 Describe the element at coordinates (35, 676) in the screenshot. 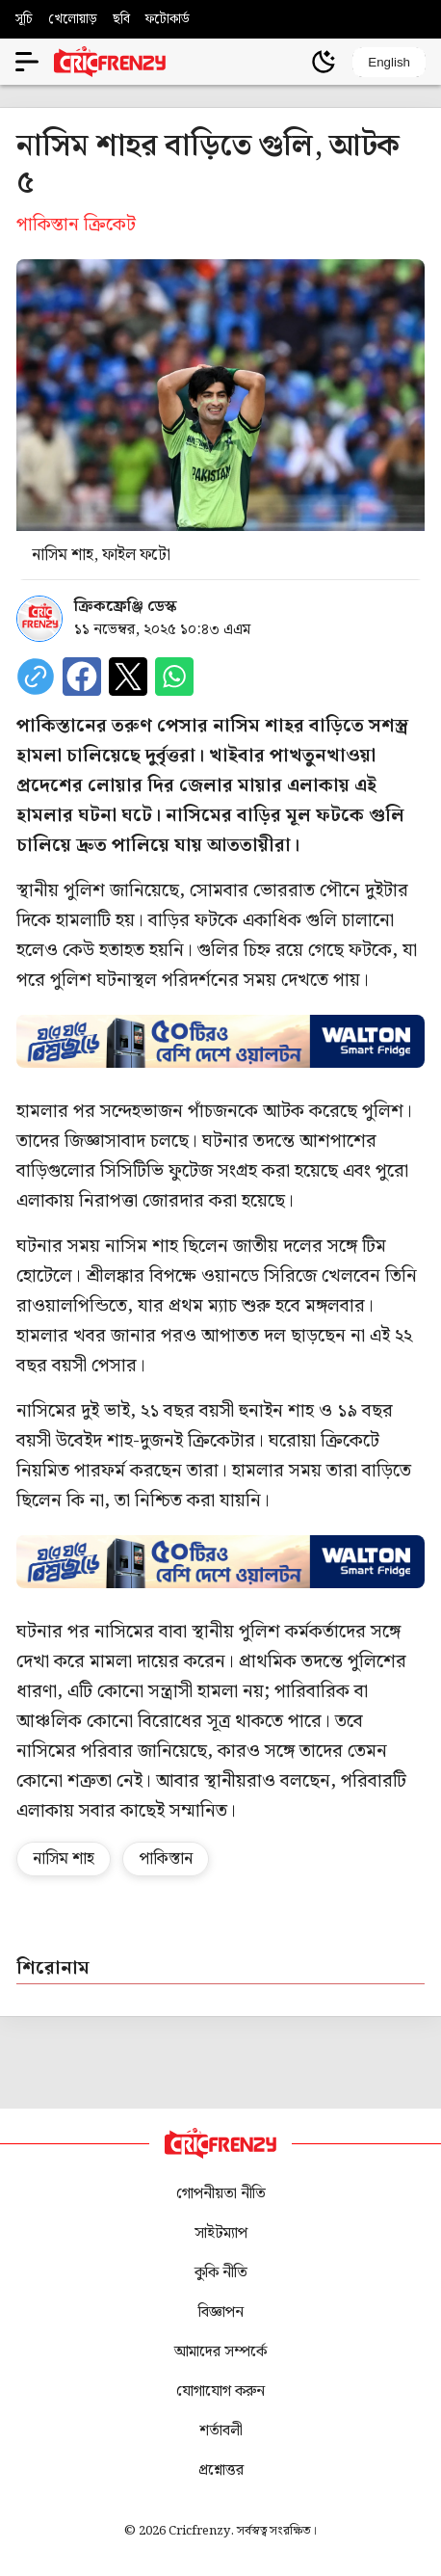

I see `[copy current url]` at that location.